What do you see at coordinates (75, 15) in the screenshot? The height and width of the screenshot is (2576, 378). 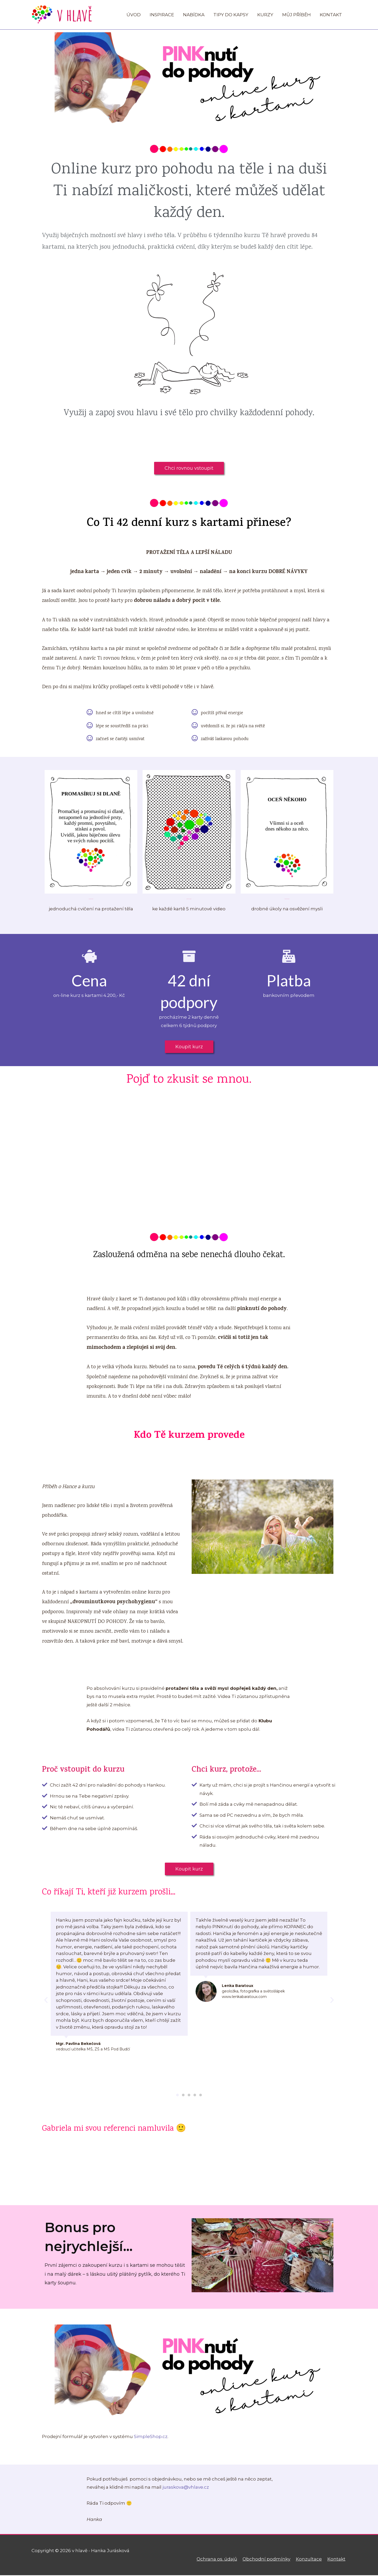 I see `v hlavě` at bounding box center [75, 15].